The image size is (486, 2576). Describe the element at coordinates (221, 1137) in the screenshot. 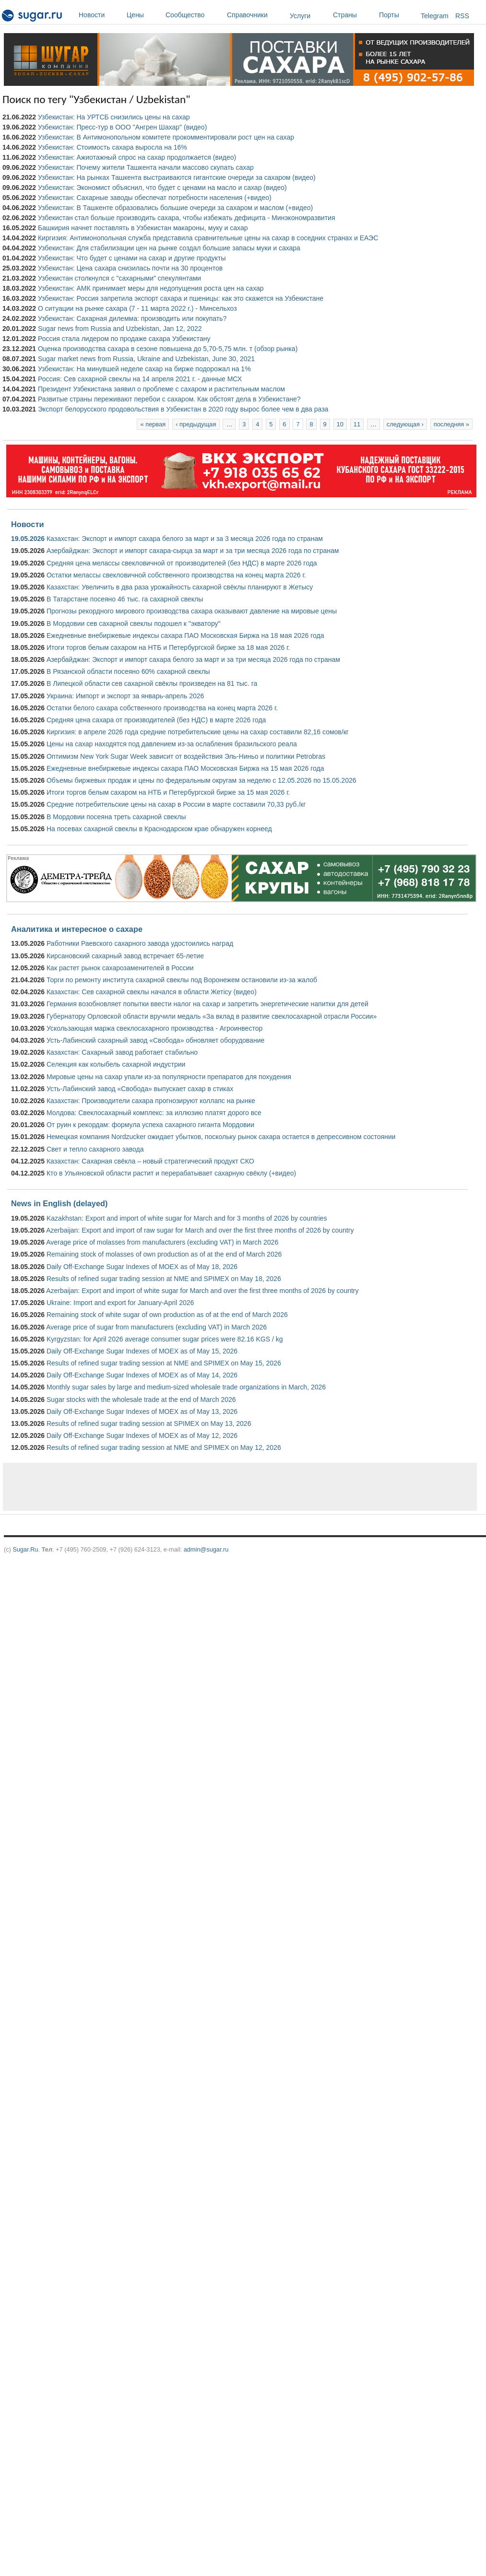

I see `Немецкая компания Nordzucker ожидает убытков, поскольку рынок сахара остается в депрессивном состоянии` at that location.